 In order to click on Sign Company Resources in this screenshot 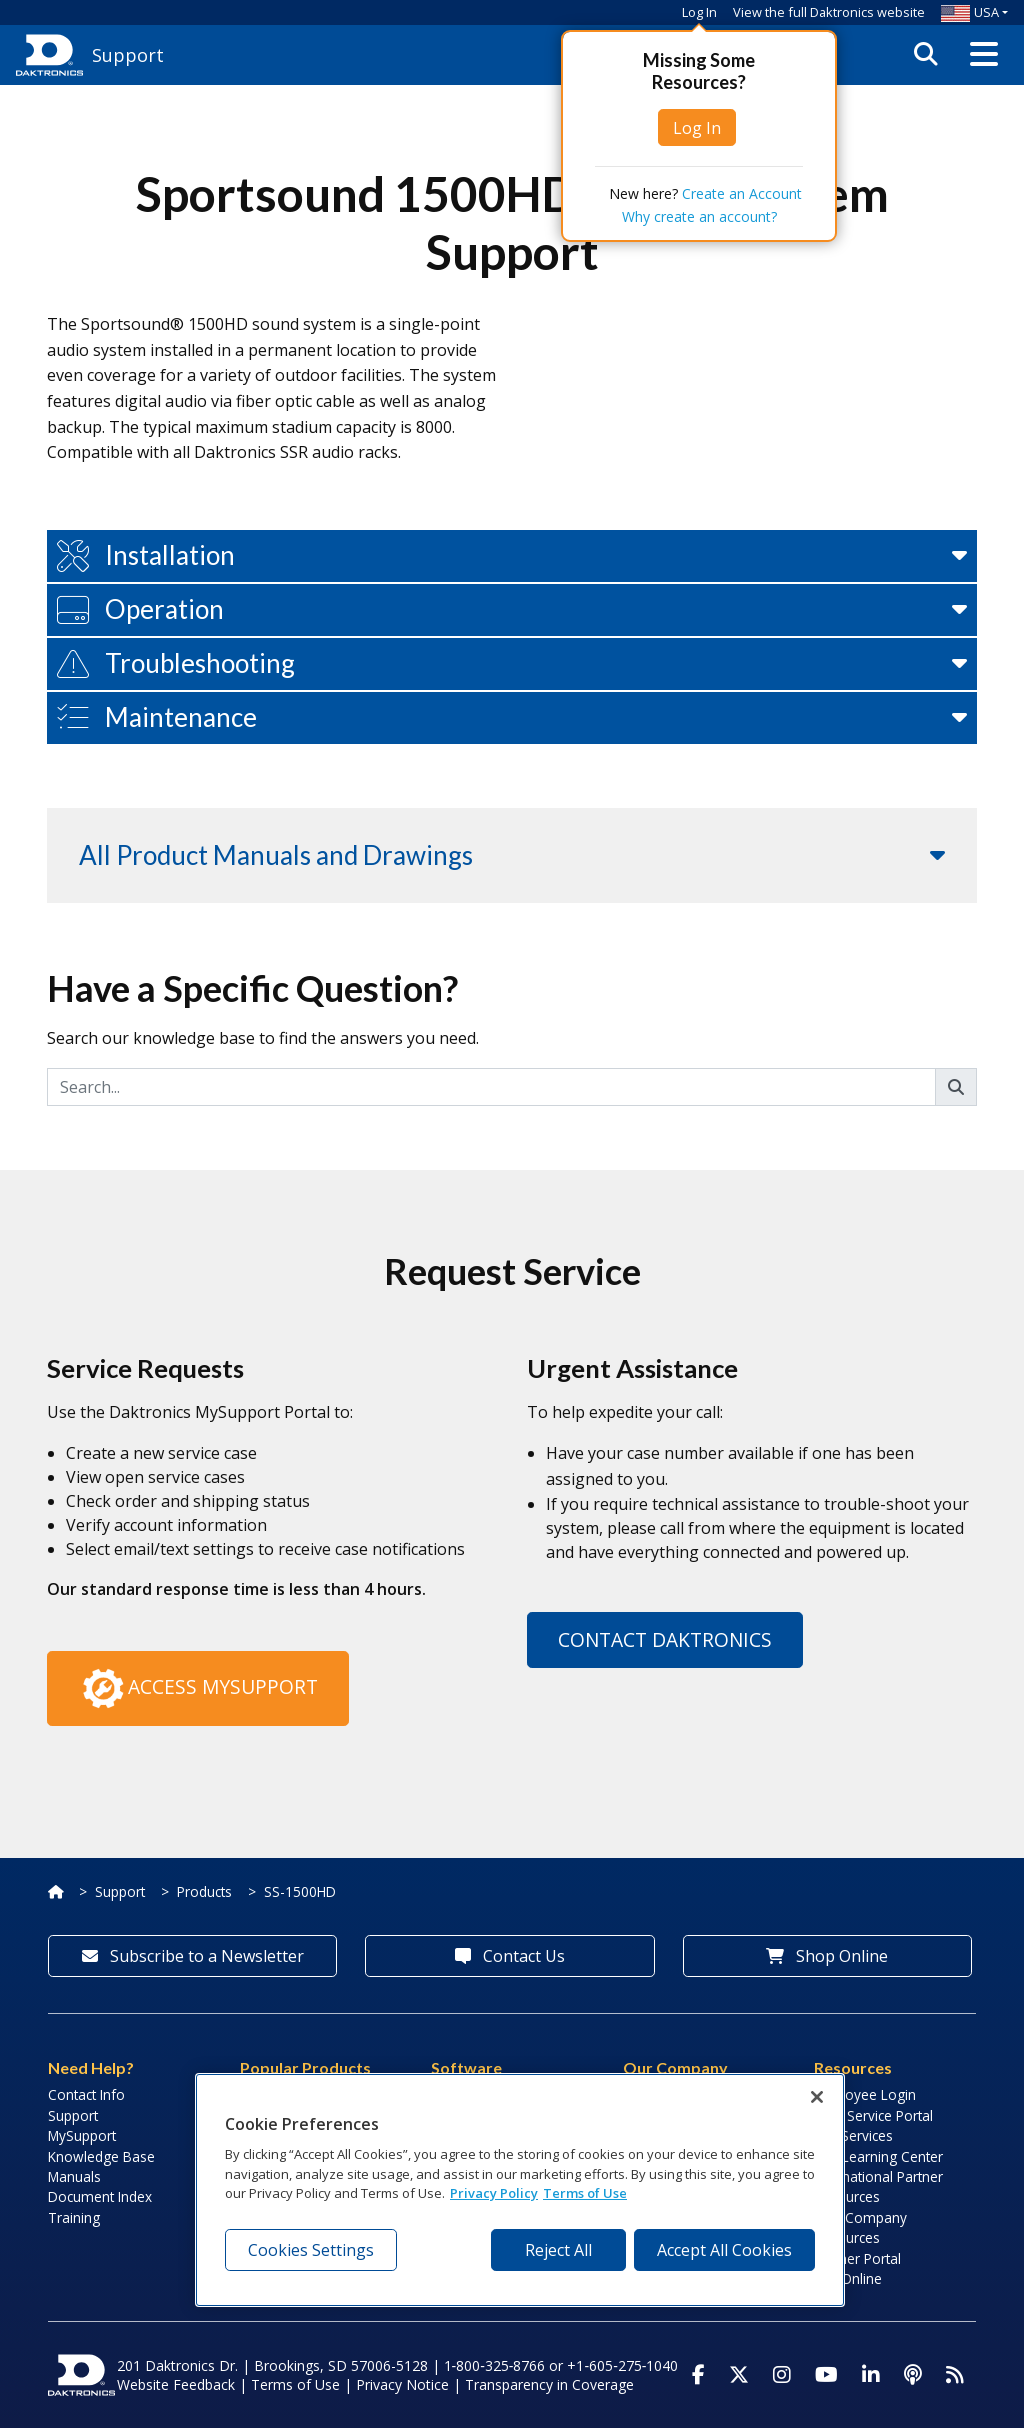, I will do `click(860, 2227)`.